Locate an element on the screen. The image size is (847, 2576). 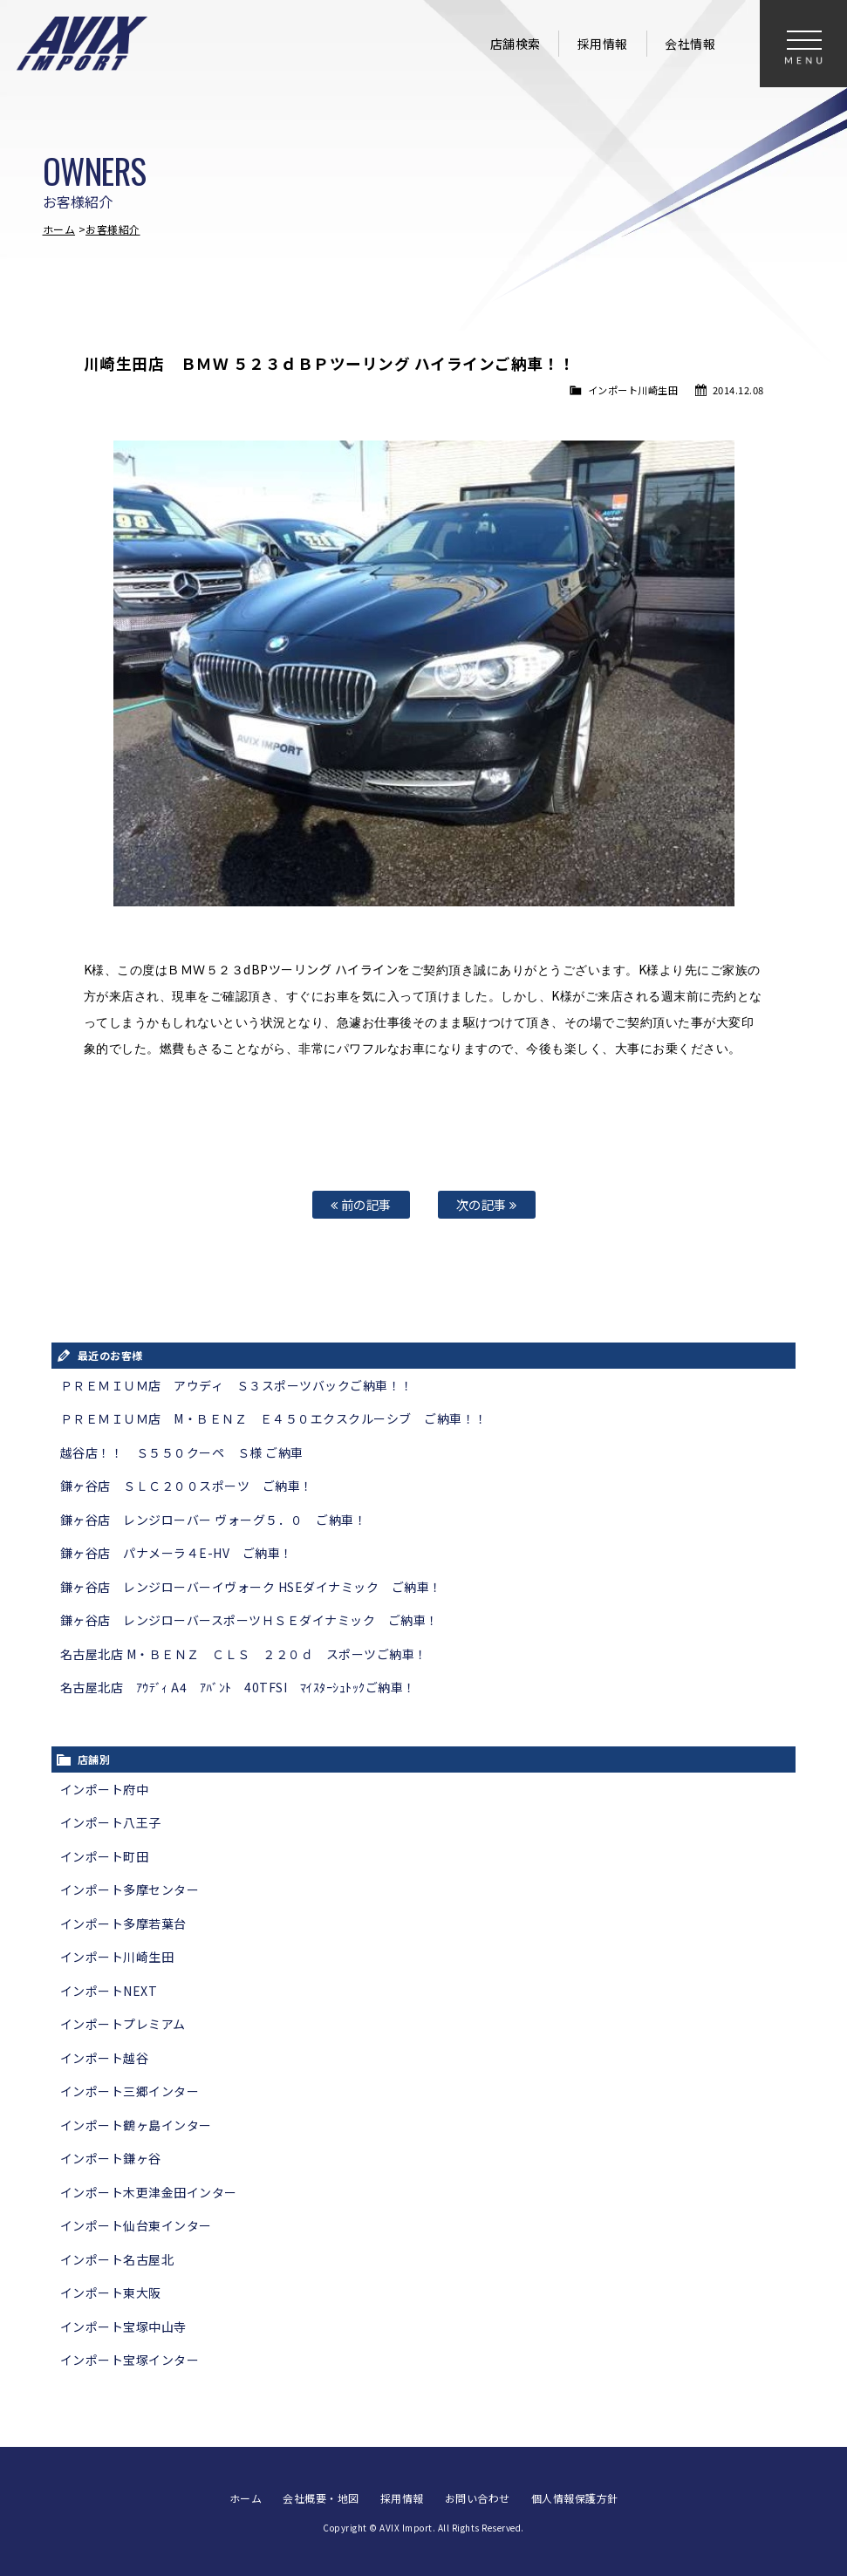
インポート仙台東インター is located at coordinates (136, 2225).